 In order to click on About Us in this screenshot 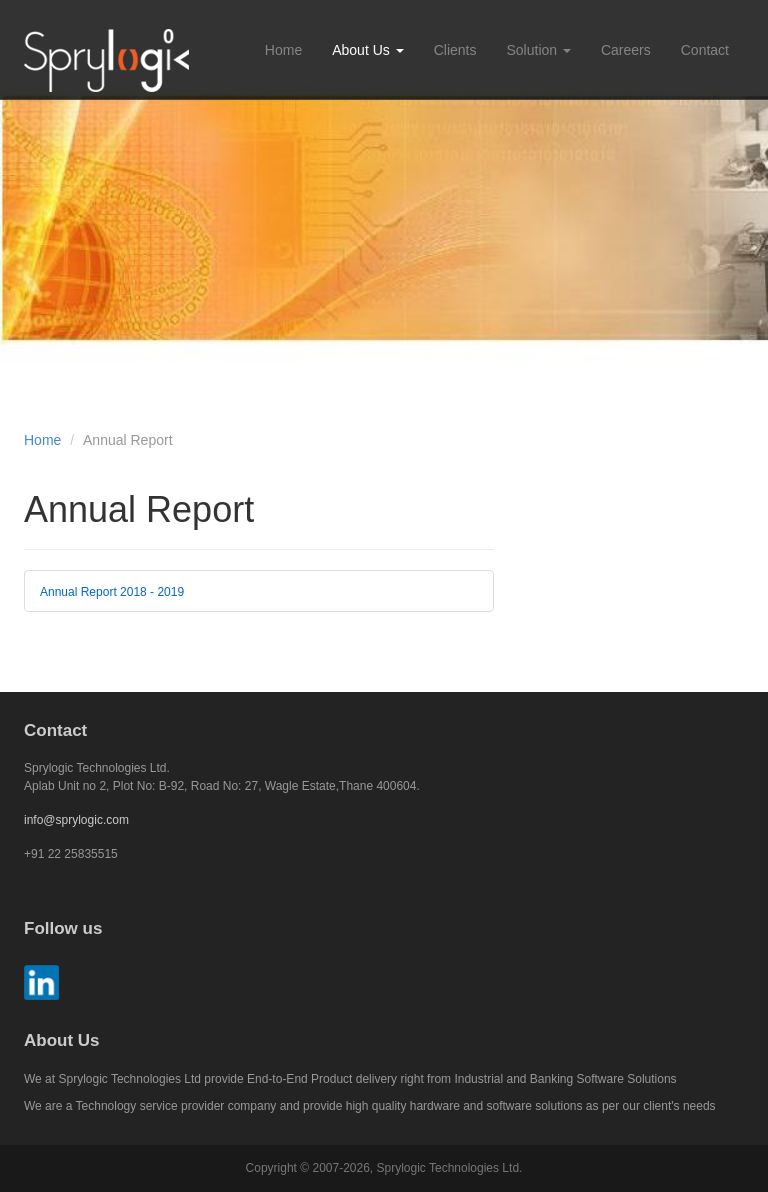, I will do `click(367, 50)`.